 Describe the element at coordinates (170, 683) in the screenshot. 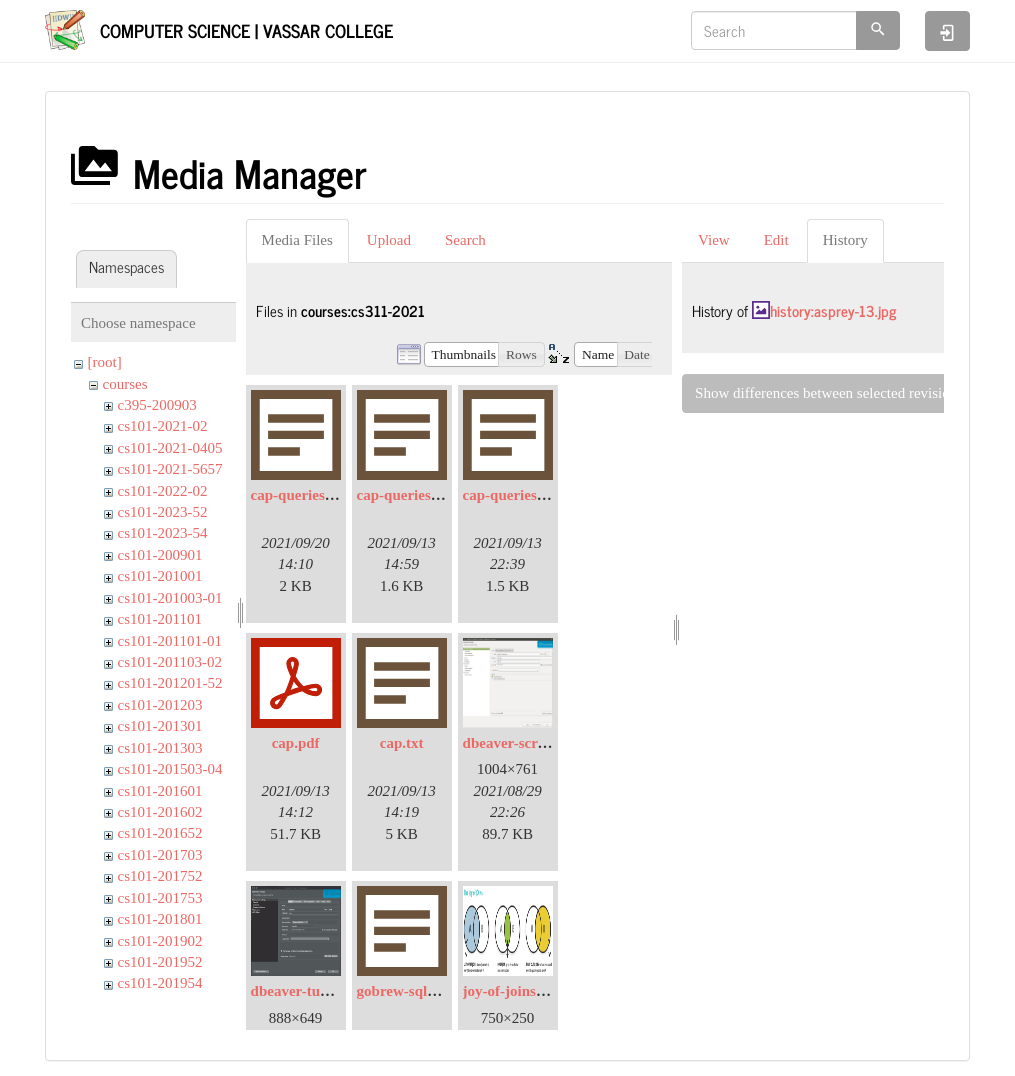

I see `cs101-201201-52` at that location.